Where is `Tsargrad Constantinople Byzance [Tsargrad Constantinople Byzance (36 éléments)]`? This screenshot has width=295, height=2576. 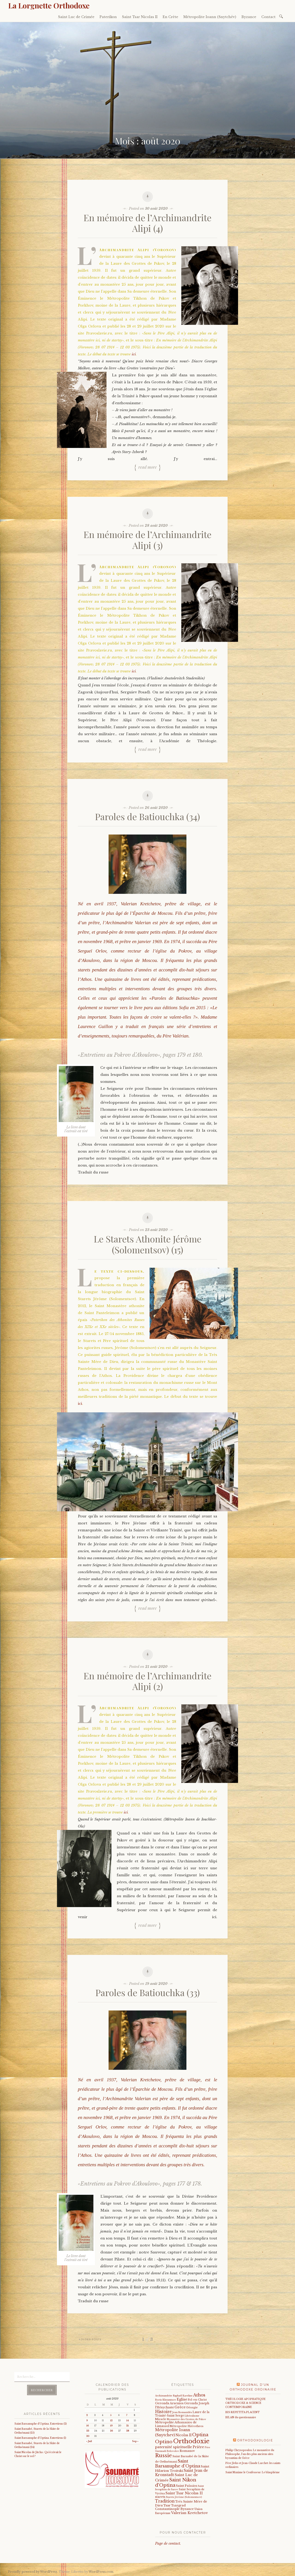
Tsargrad Constantinople Byzance [Tsargrad Constantinople Byzance (36 éléments)] is located at coordinates (174, 2507).